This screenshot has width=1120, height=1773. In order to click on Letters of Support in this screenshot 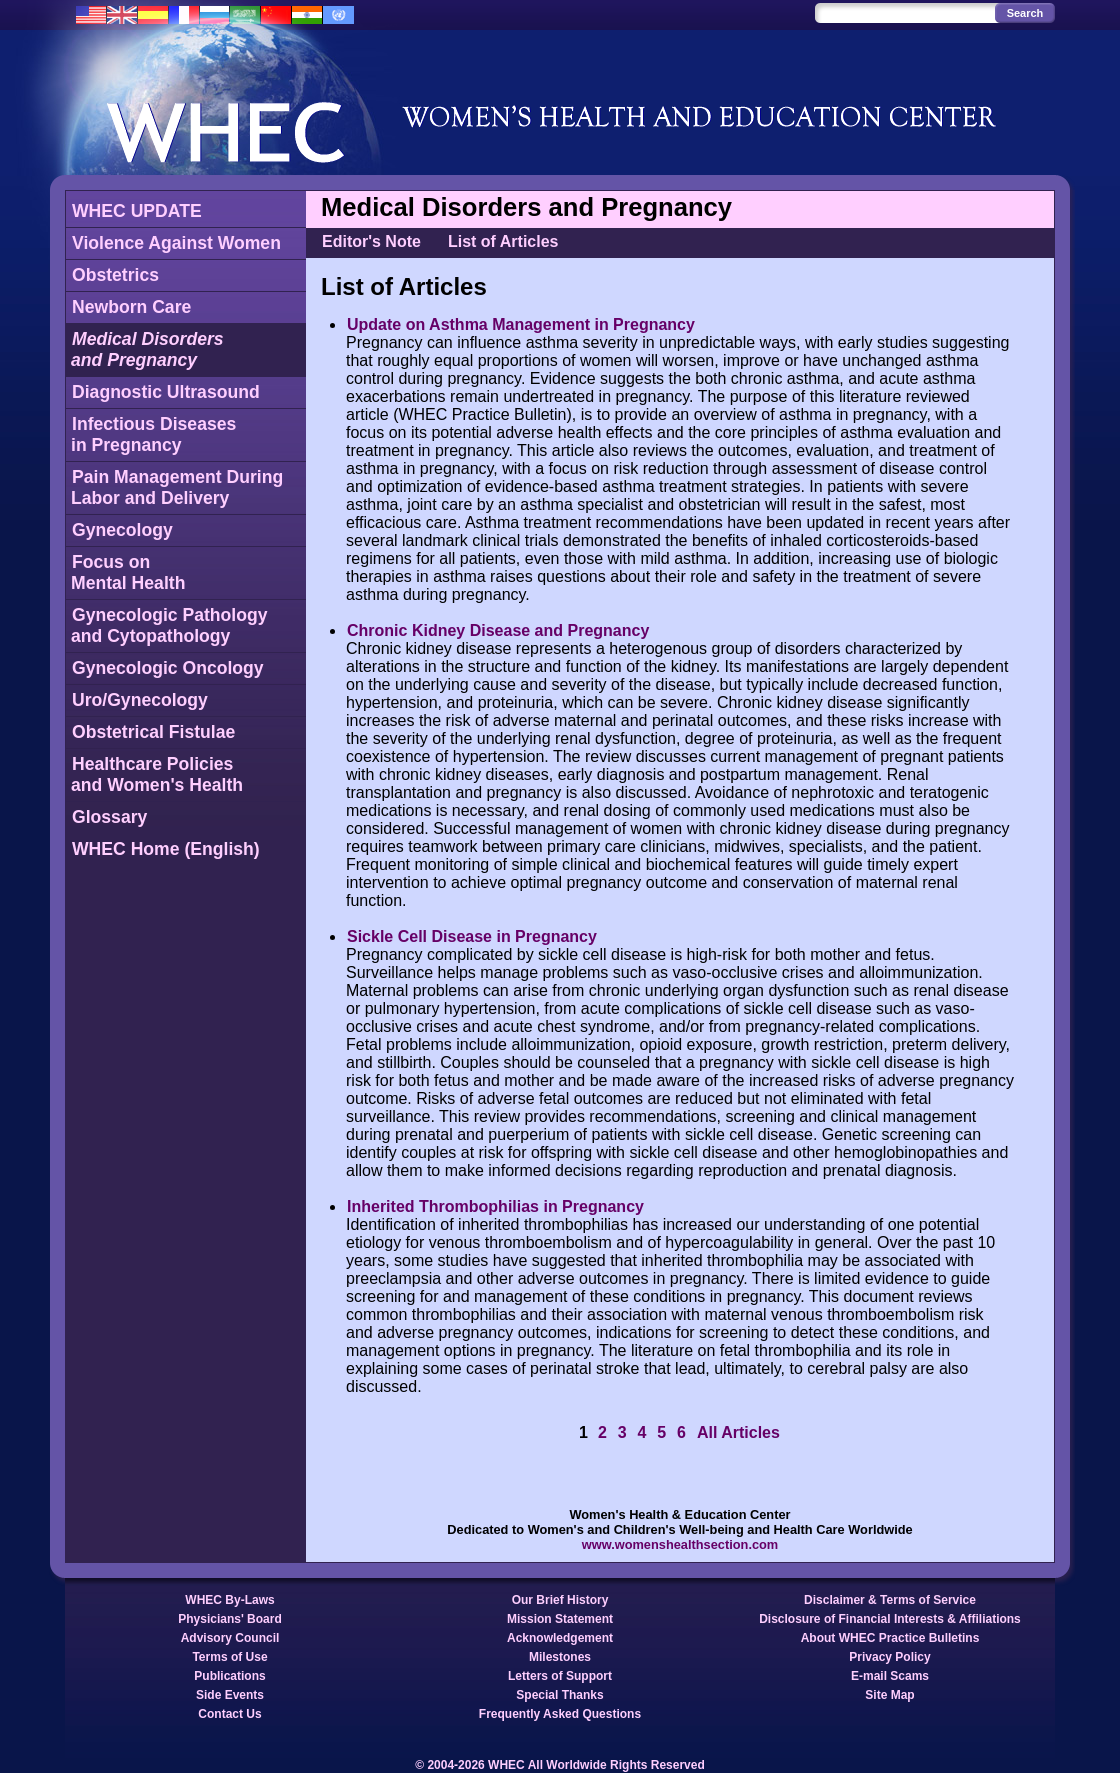, I will do `click(560, 1676)`.